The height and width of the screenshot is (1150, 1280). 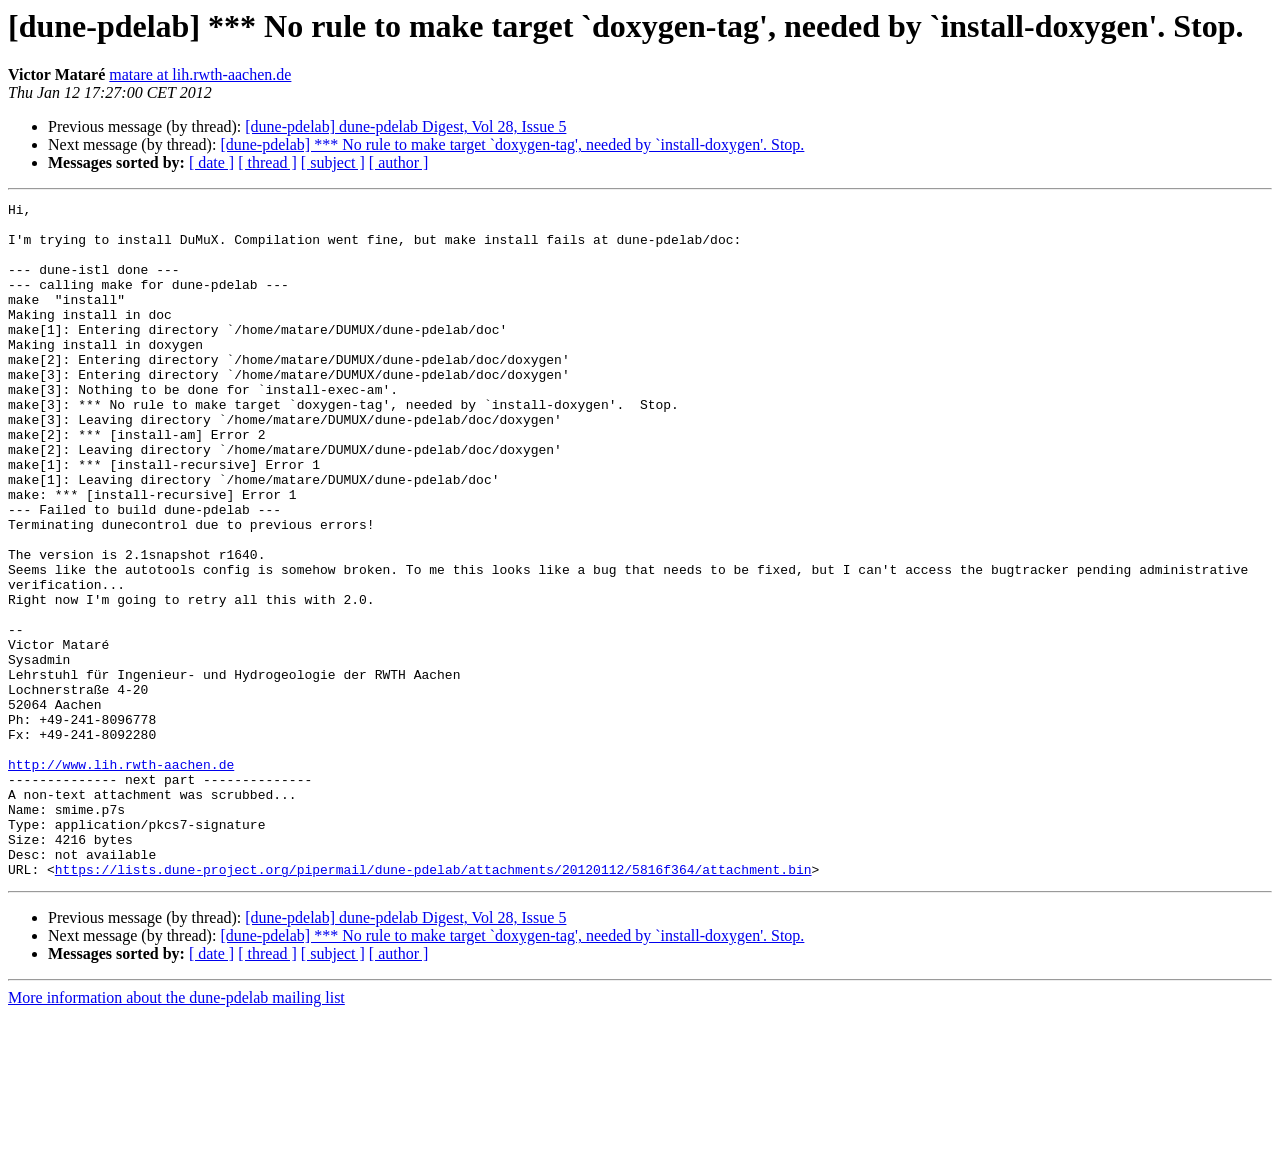 What do you see at coordinates (433, 1004) in the screenshot?
I see `https://lists.dune-project.org/pipermail/dune-pdelab/attachments/20120112/5816f364/attachment.bin` at bounding box center [433, 1004].